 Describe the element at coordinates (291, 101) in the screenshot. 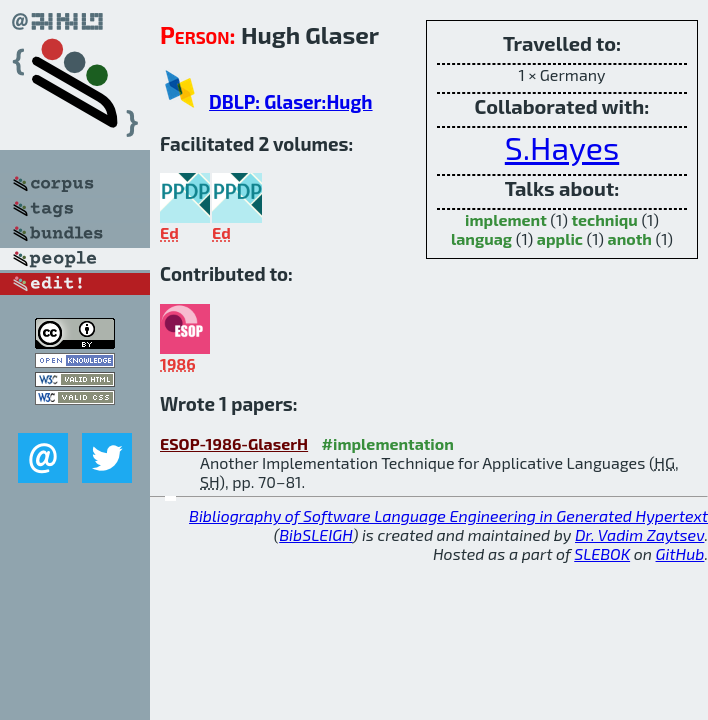

I see `DBLP: Glaser:Hugh` at that location.